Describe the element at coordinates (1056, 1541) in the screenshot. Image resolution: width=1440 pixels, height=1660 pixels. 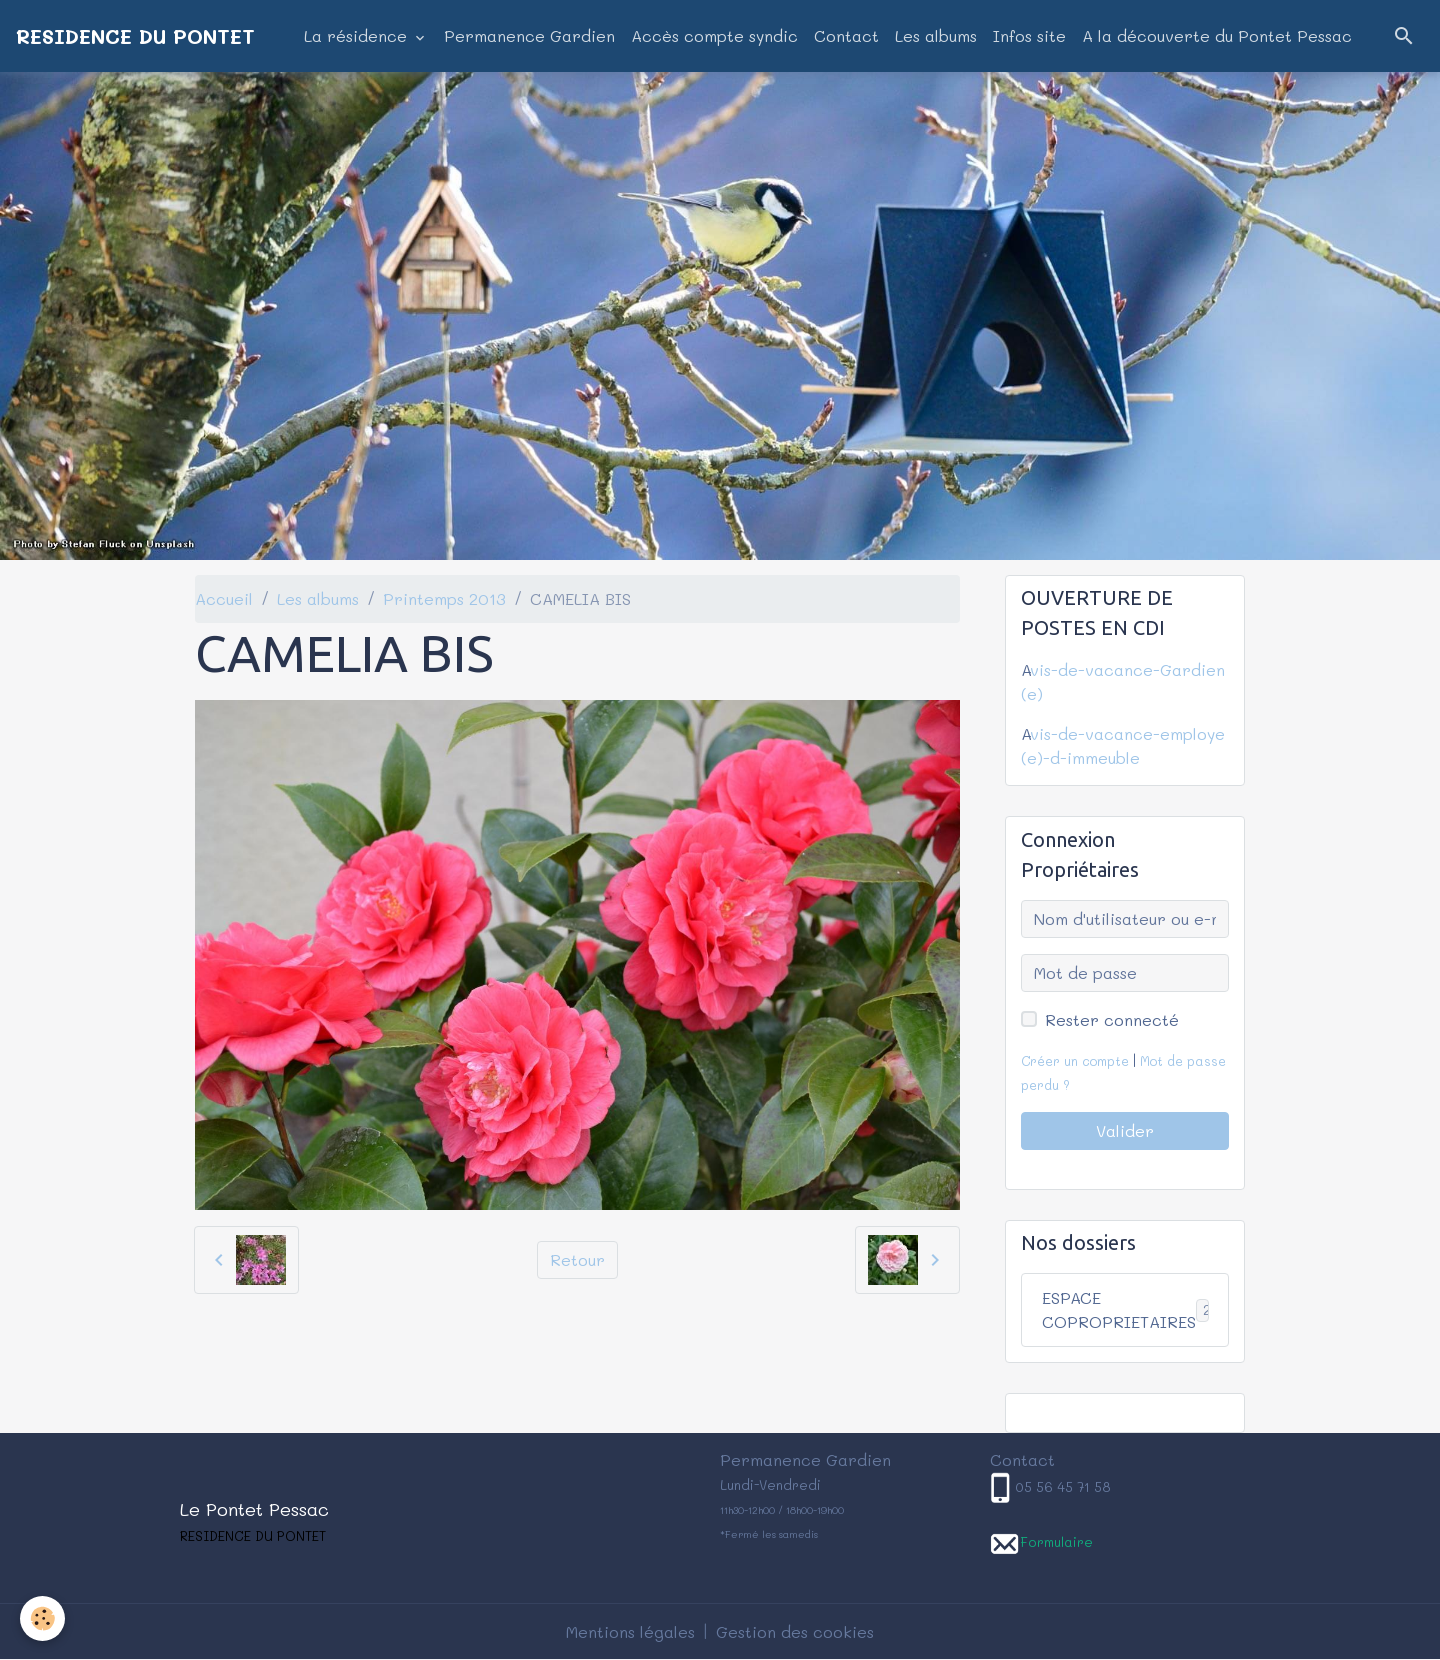
I see `Formulaire` at that location.